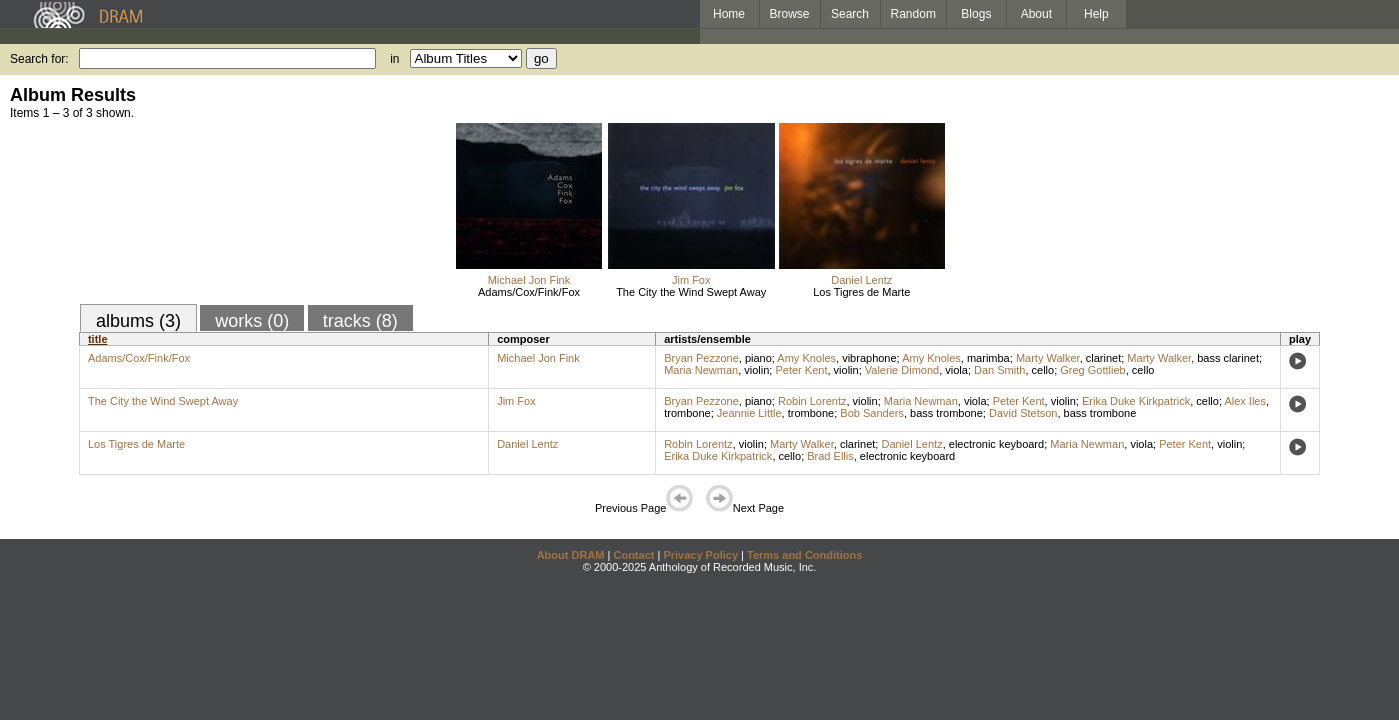 The width and height of the screenshot is (1399, 720). I want to click on Blogs, so click(976, 14).